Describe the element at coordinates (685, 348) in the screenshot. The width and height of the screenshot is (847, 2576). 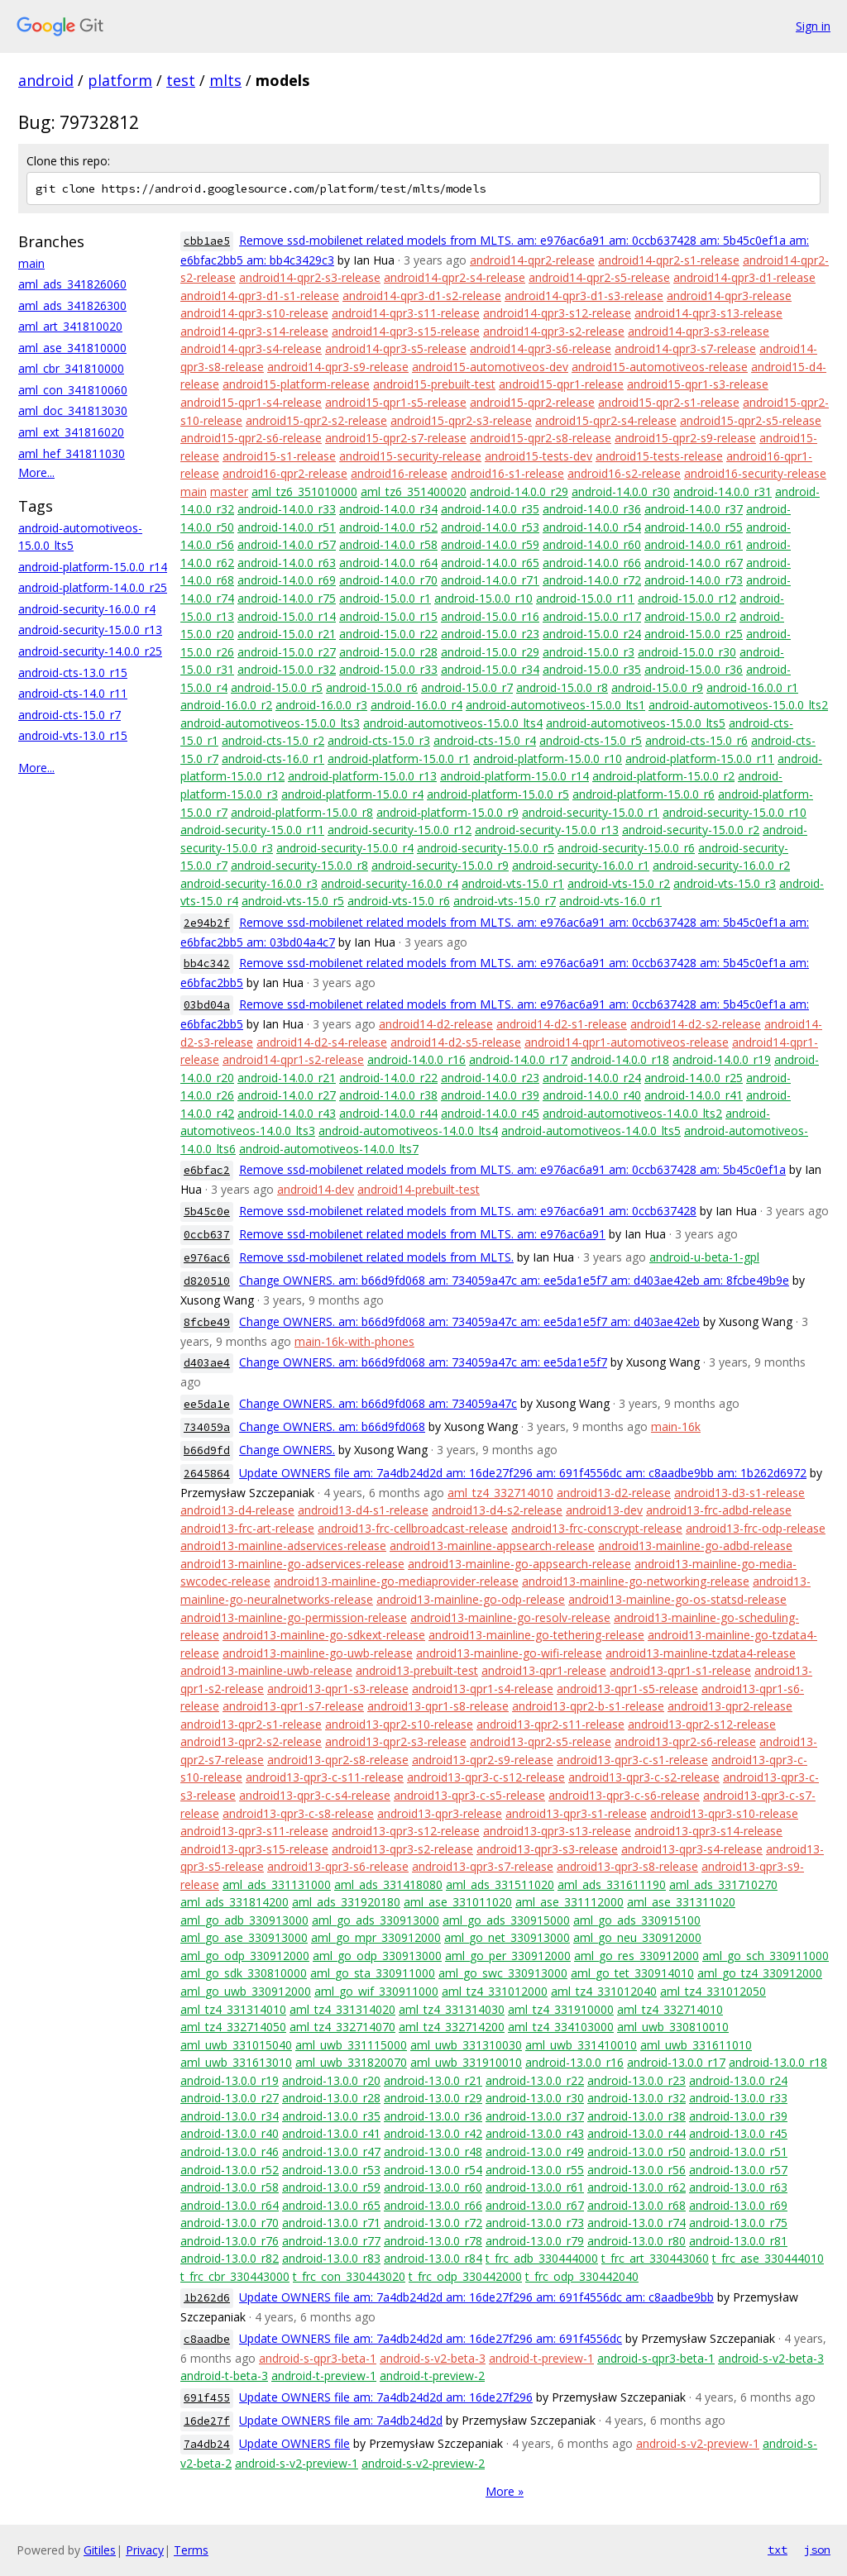
I see `android14-qpr3-s7-release` at that location.